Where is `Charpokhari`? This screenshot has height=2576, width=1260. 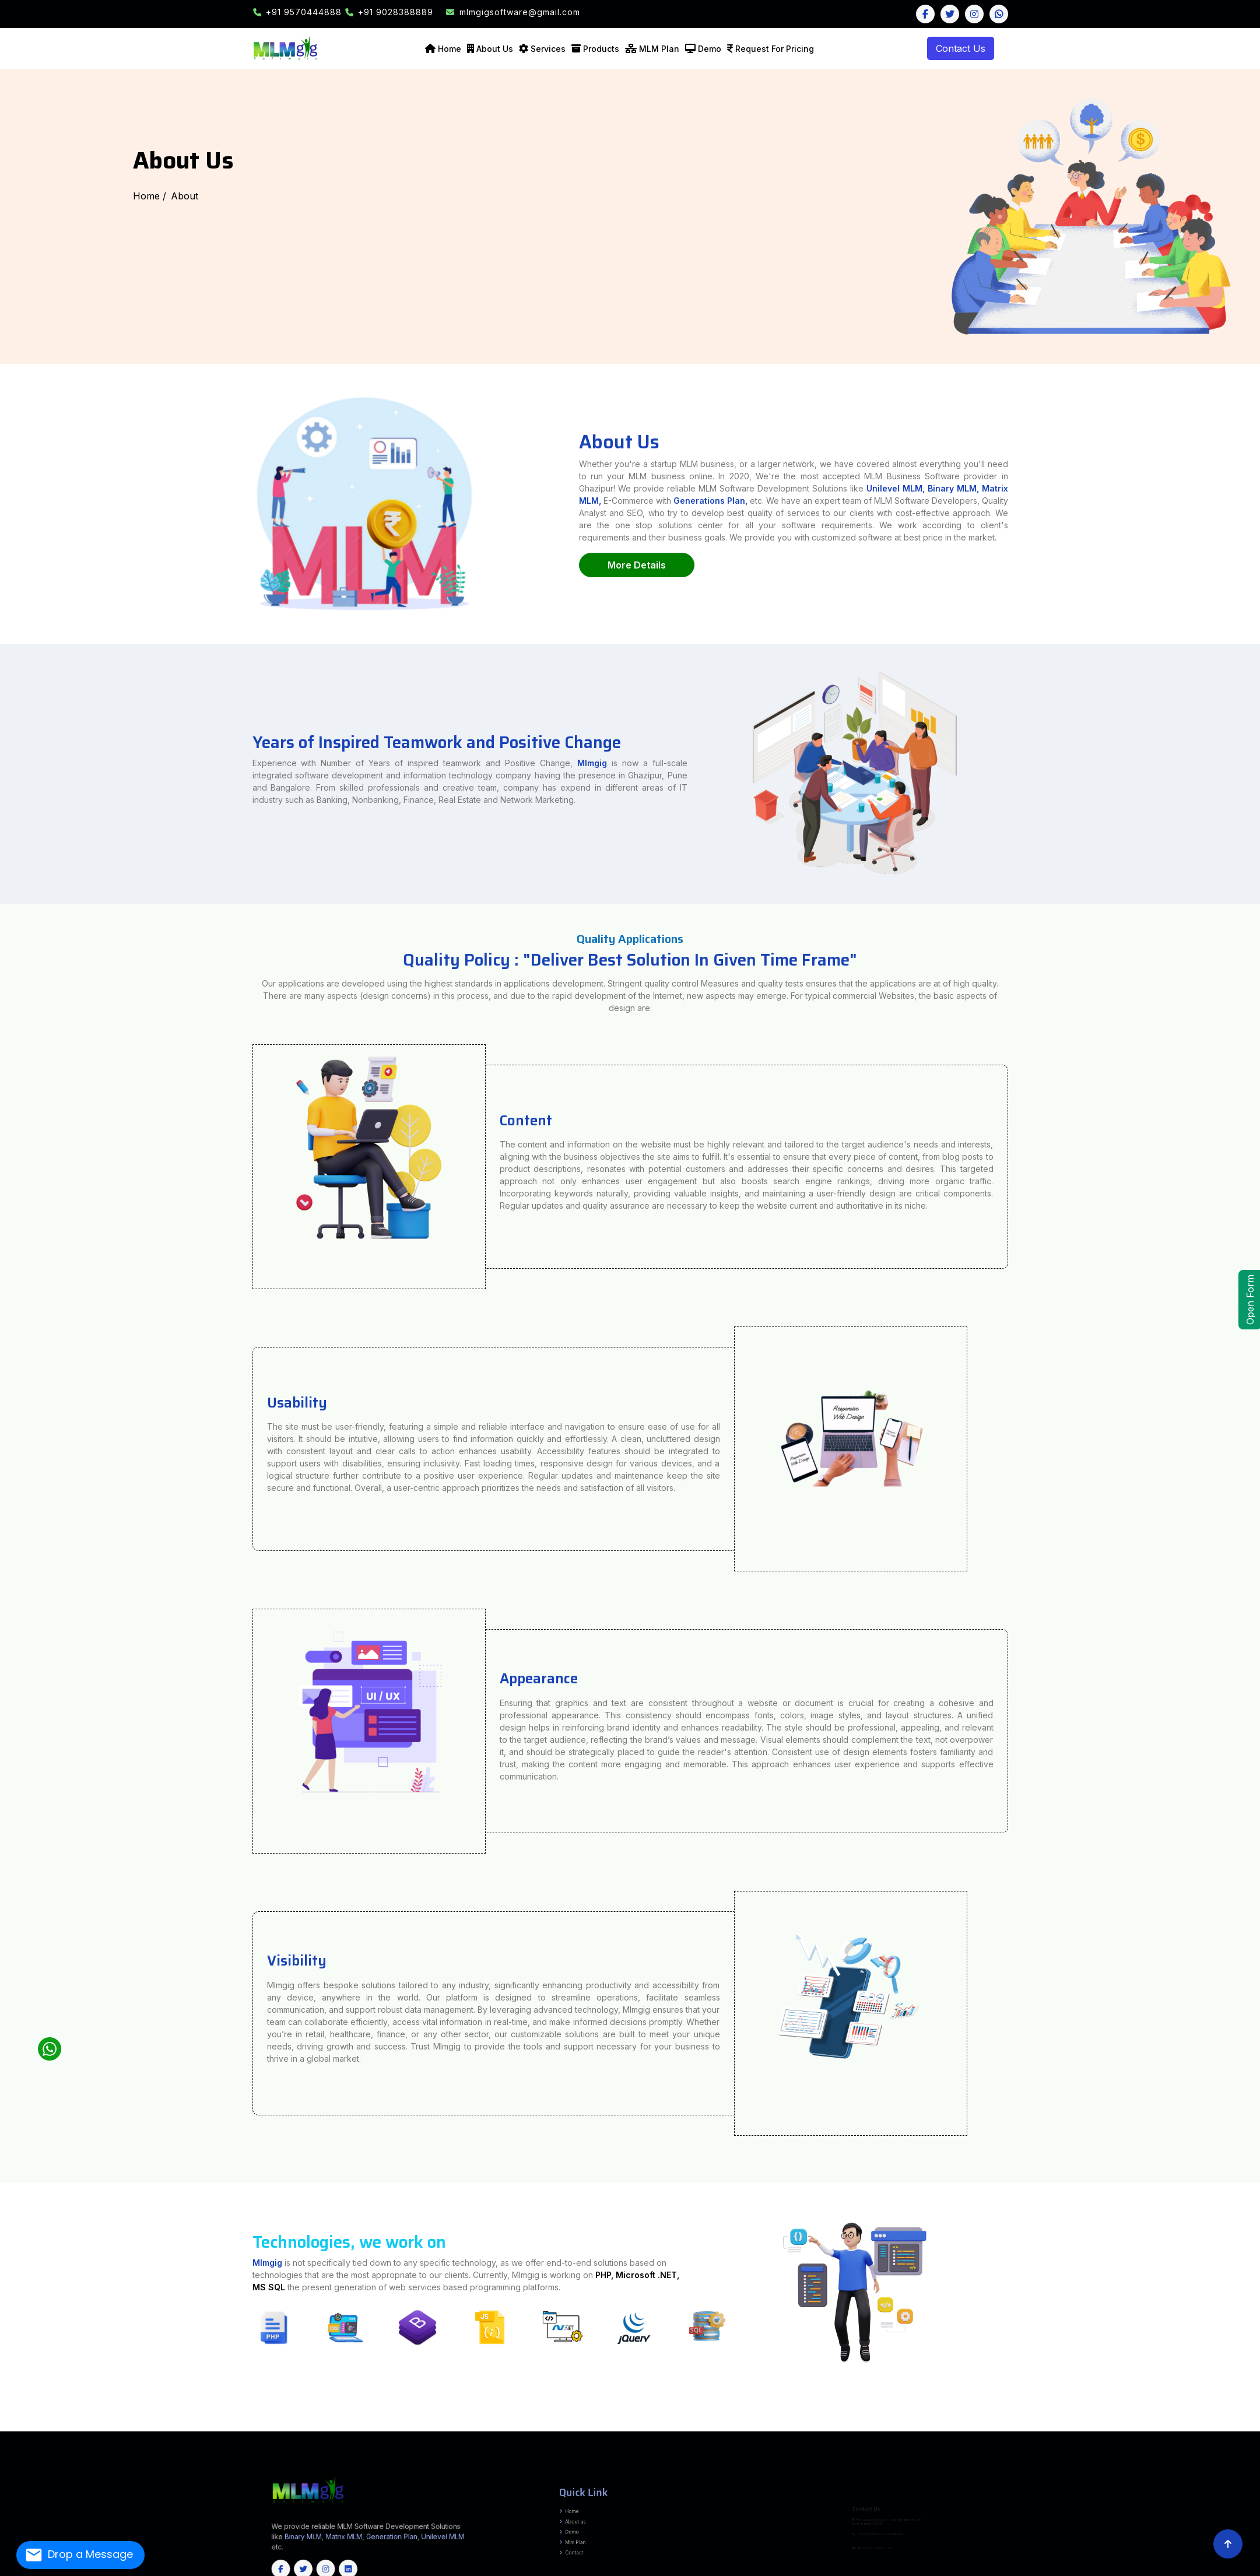
Charpokhari is located at coordinates (473, 2409).